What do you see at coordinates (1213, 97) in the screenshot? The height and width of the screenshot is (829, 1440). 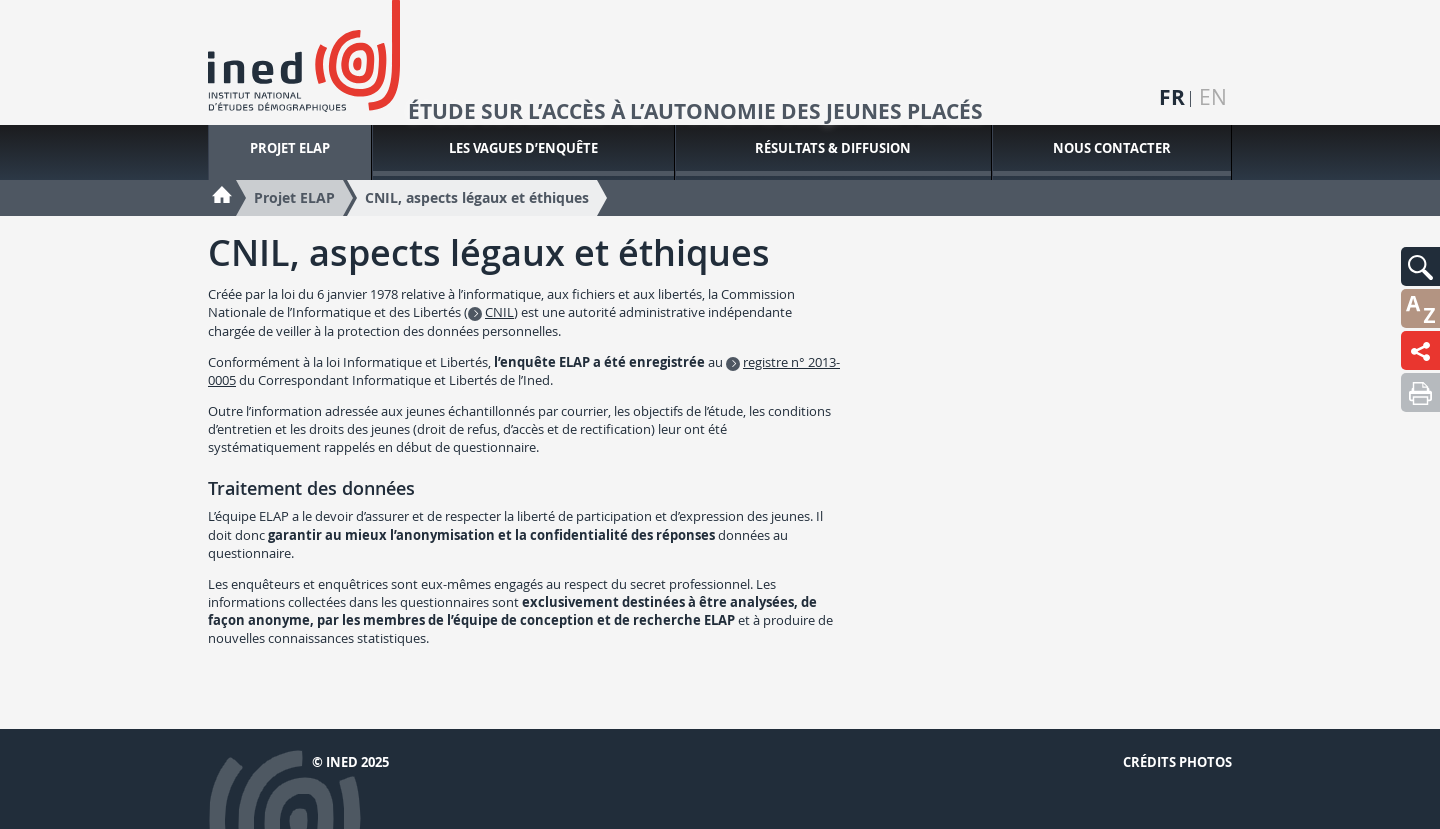 I see `en` at bounding box center [1213, 97].